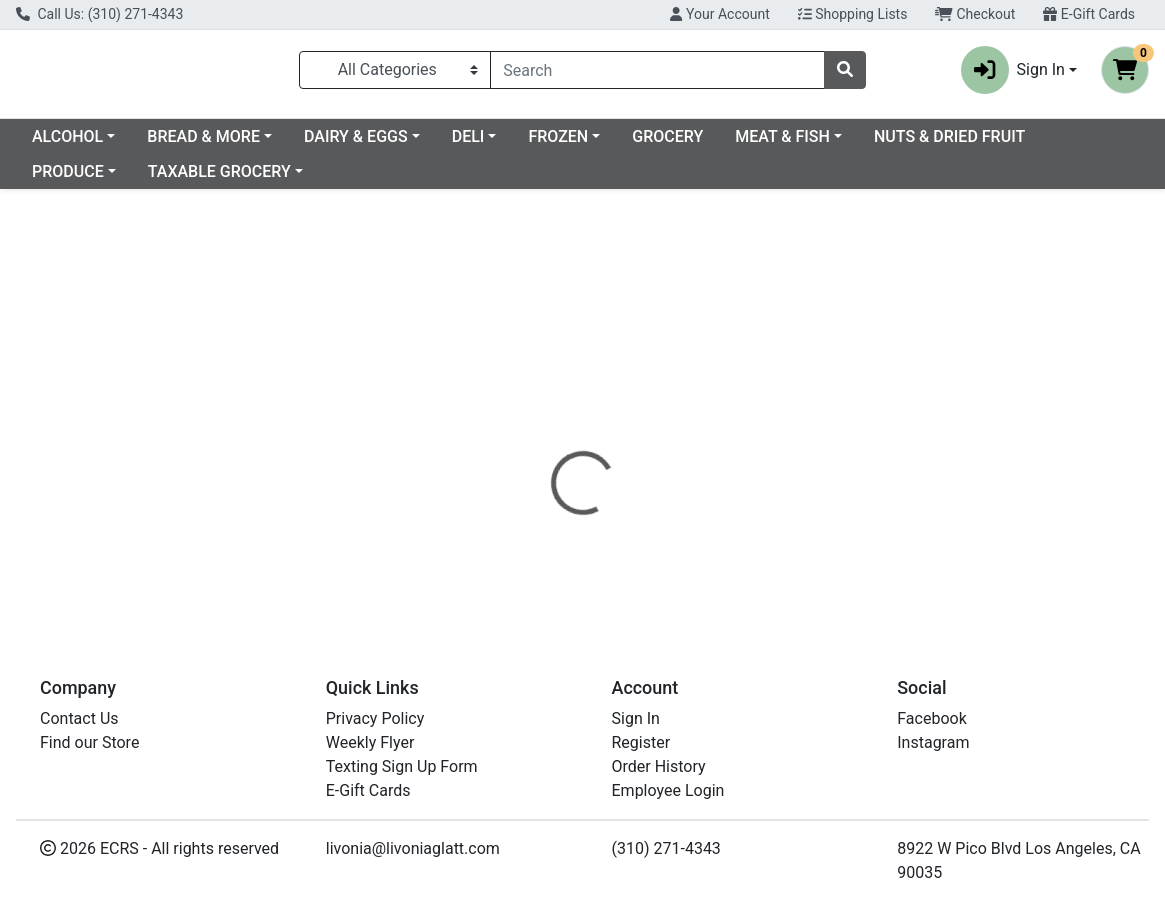 The width and height of the screenshot is (1165, 901). I want to click on Privacy Policy, so click(375, 718).